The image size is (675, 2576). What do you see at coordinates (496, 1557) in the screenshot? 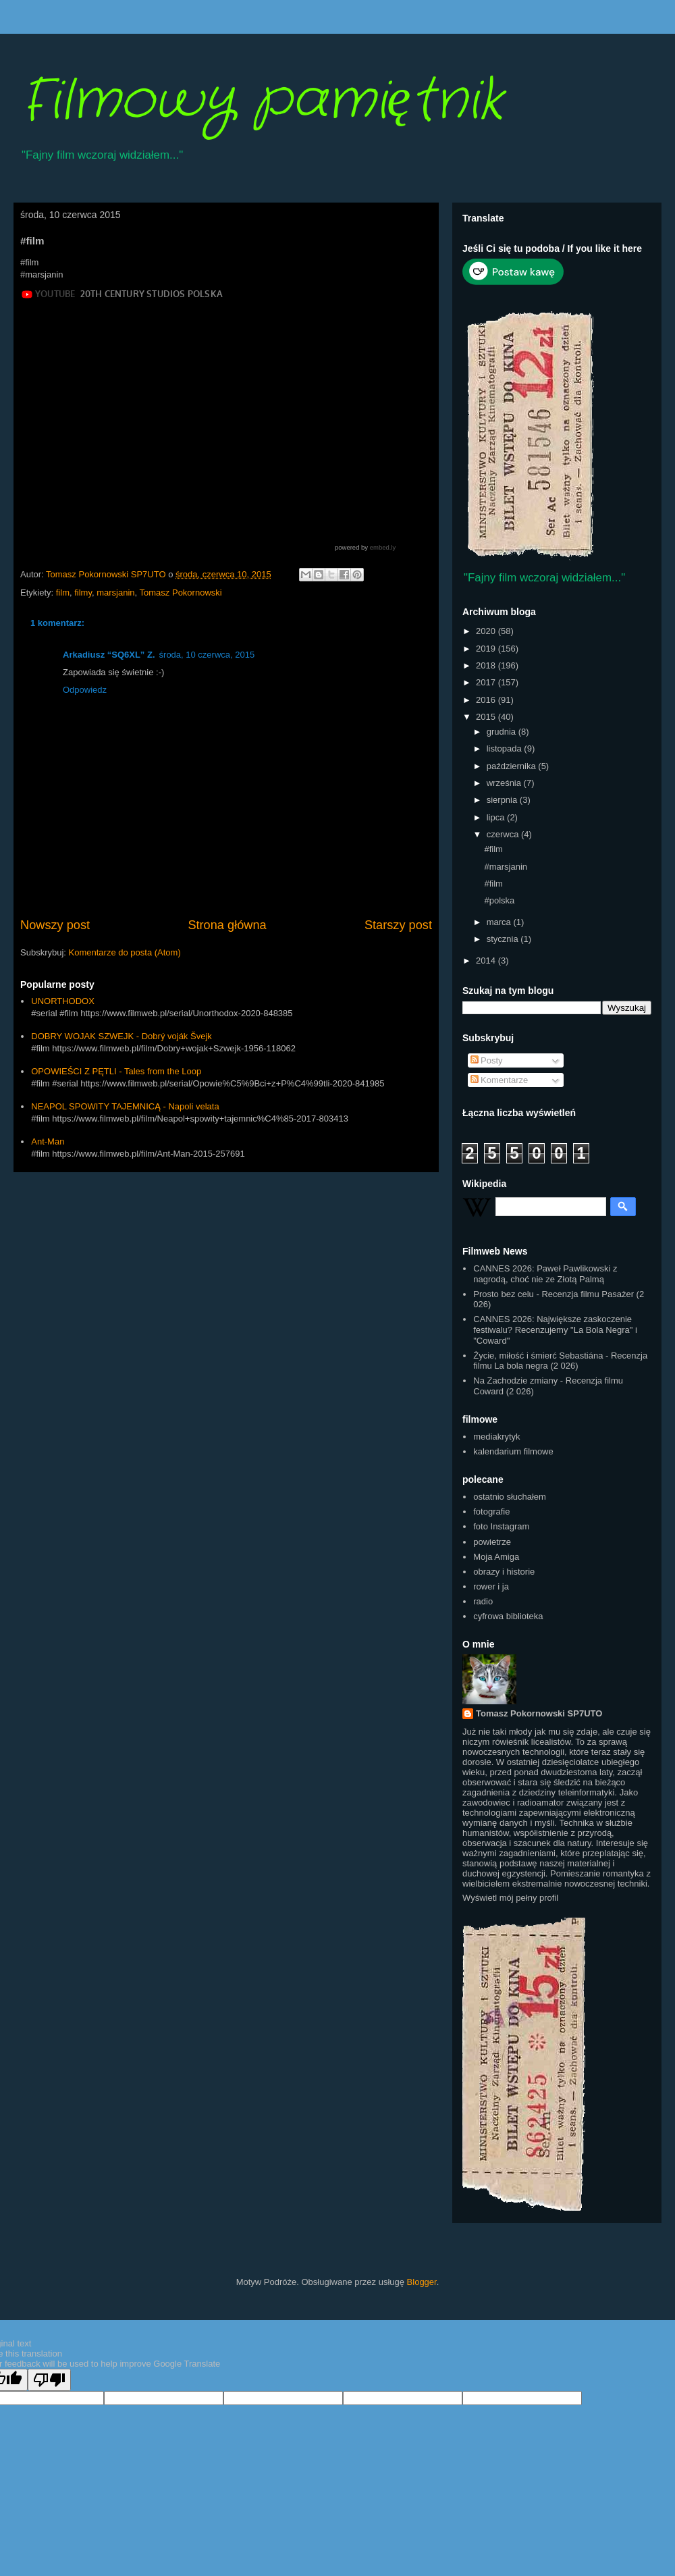
I see `Moja Amiga` at bounding box center [496, 1557].